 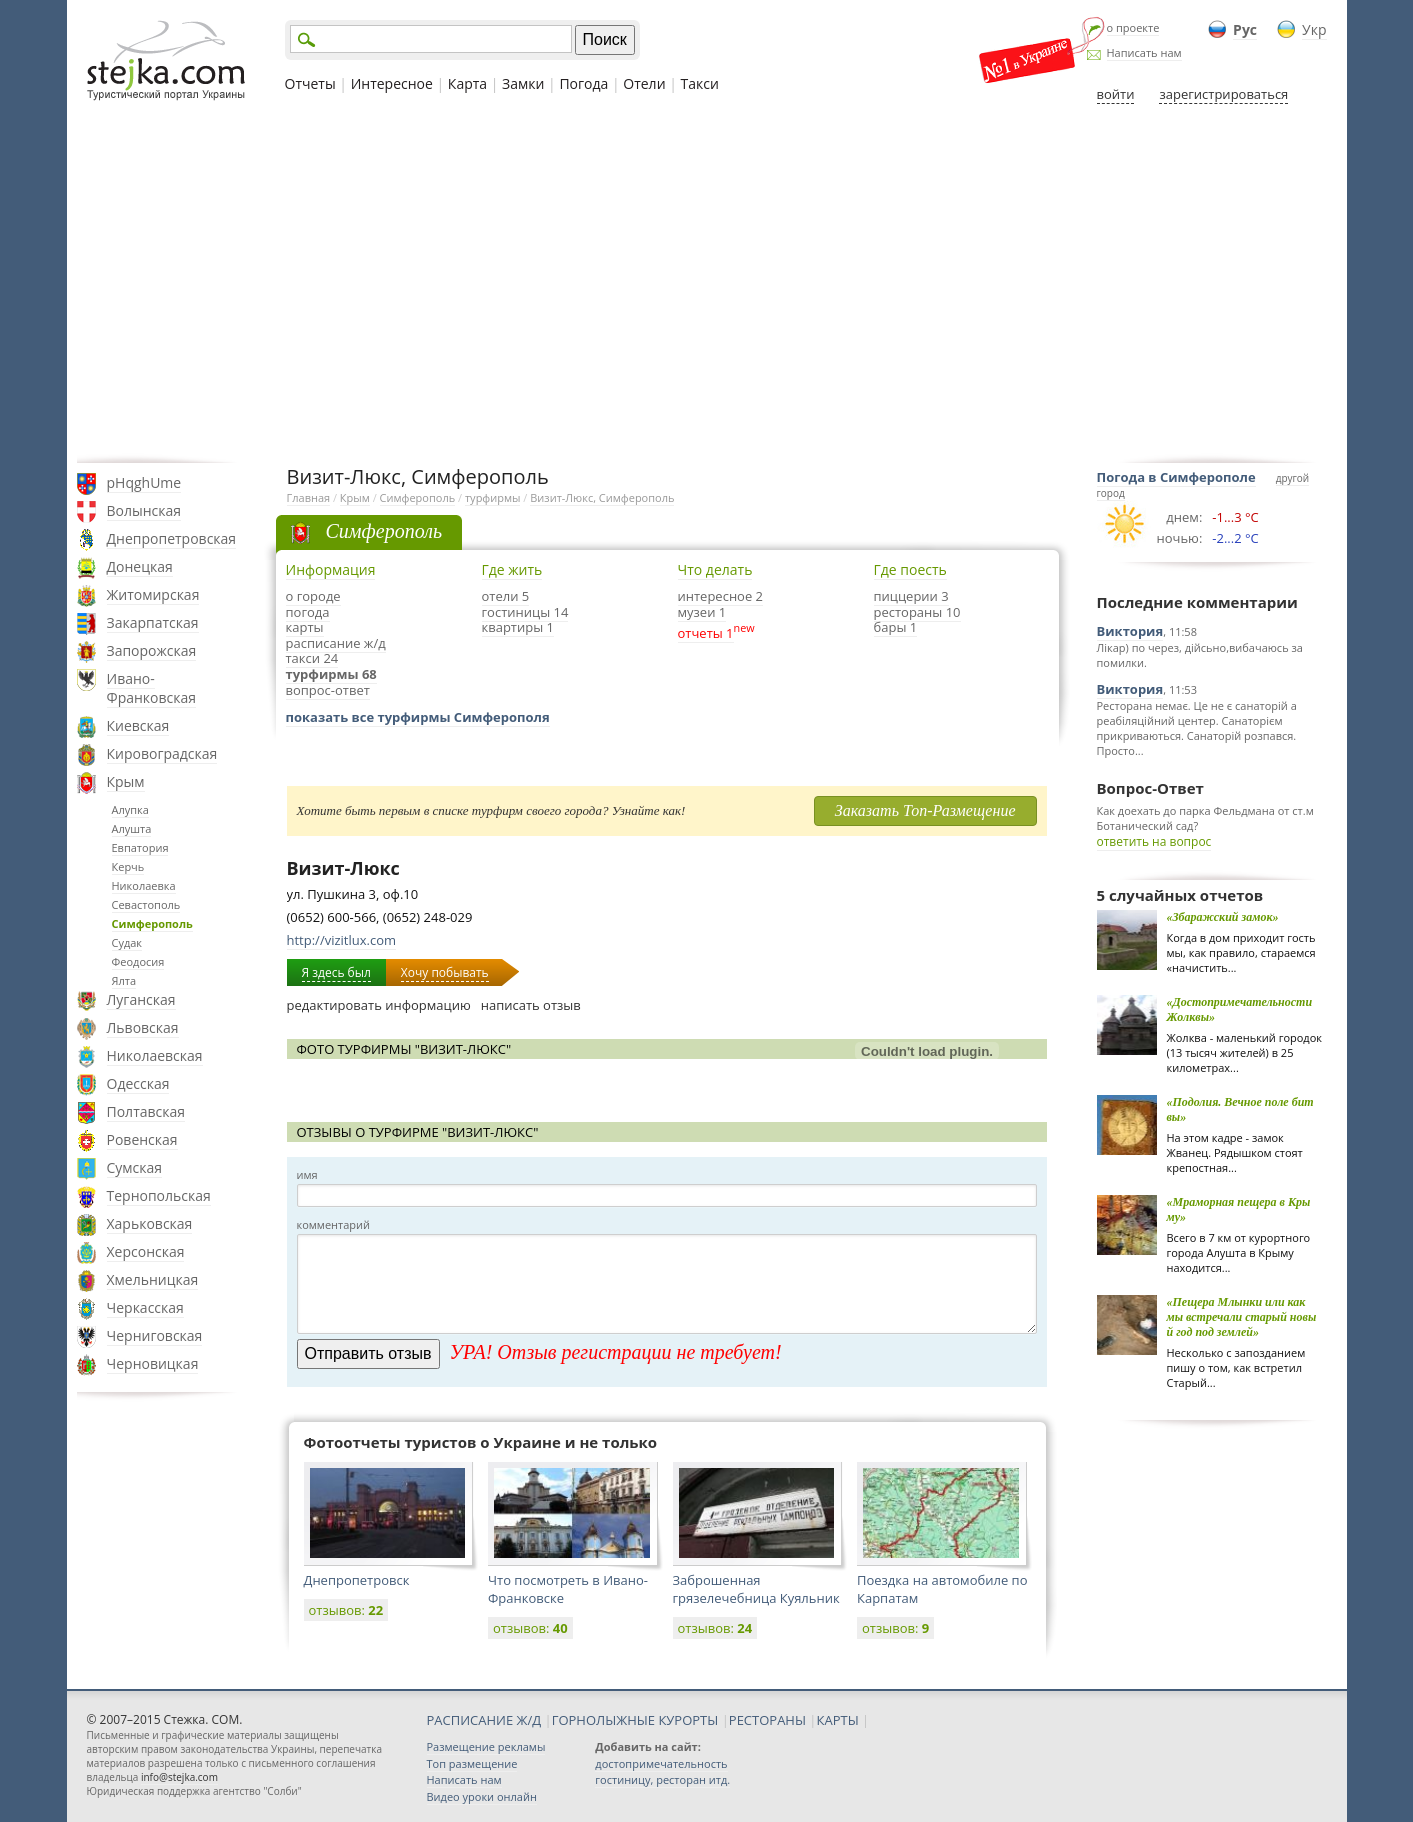 I want to click on Рус, so click(x=1245, y=29).